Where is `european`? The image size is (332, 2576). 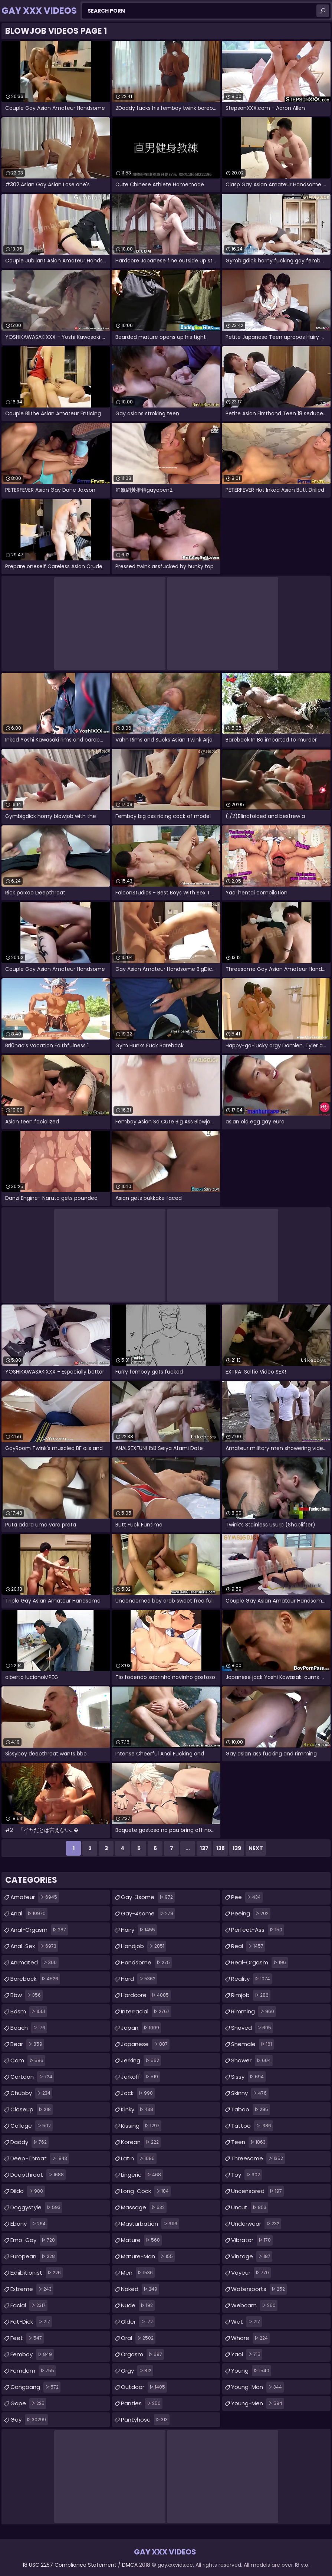
european is located at coordinates (33, 2256).